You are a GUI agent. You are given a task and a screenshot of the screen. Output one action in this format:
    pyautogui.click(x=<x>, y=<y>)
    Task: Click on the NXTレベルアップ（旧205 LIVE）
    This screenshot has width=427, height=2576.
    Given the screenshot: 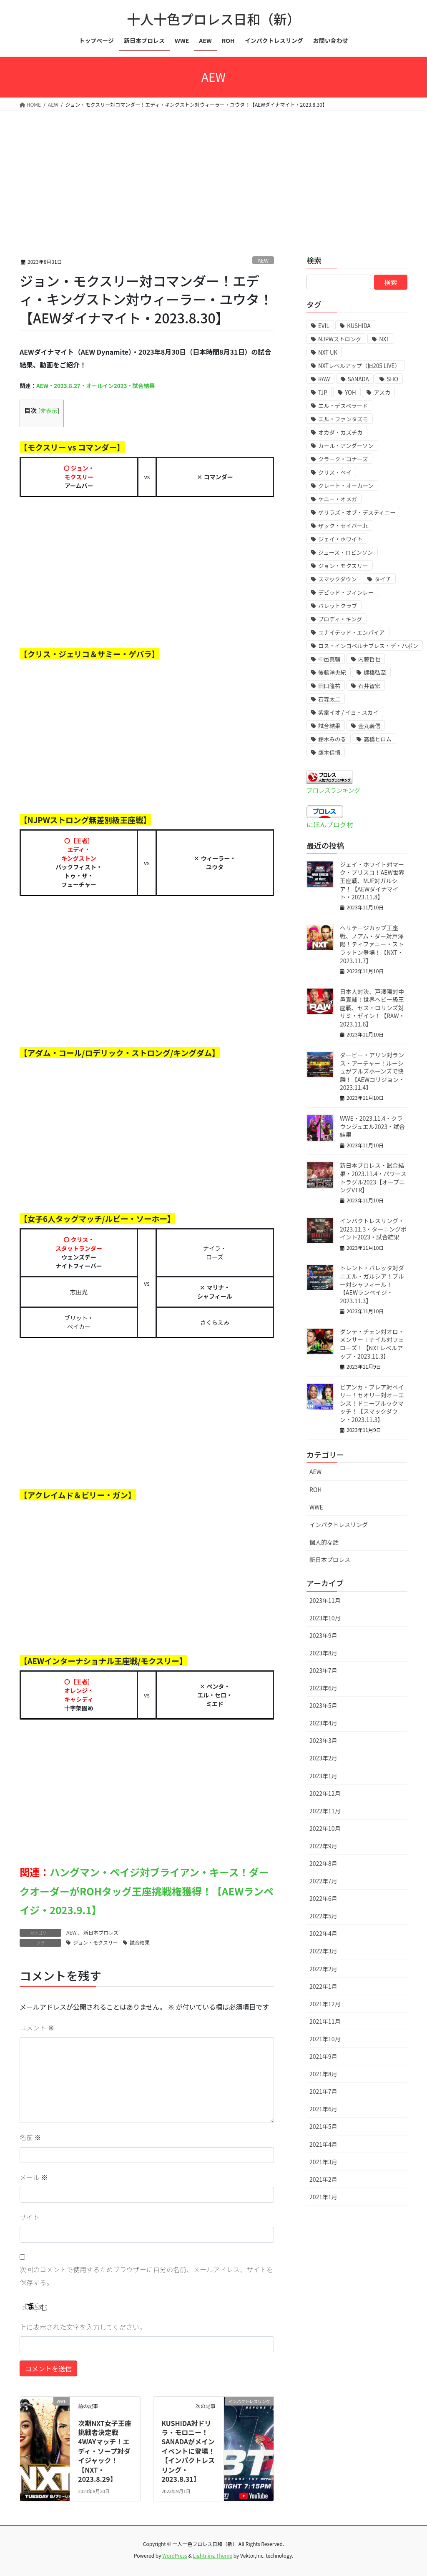 What is the action you would take?
    pyautogui.click(x=359, y=366)
    